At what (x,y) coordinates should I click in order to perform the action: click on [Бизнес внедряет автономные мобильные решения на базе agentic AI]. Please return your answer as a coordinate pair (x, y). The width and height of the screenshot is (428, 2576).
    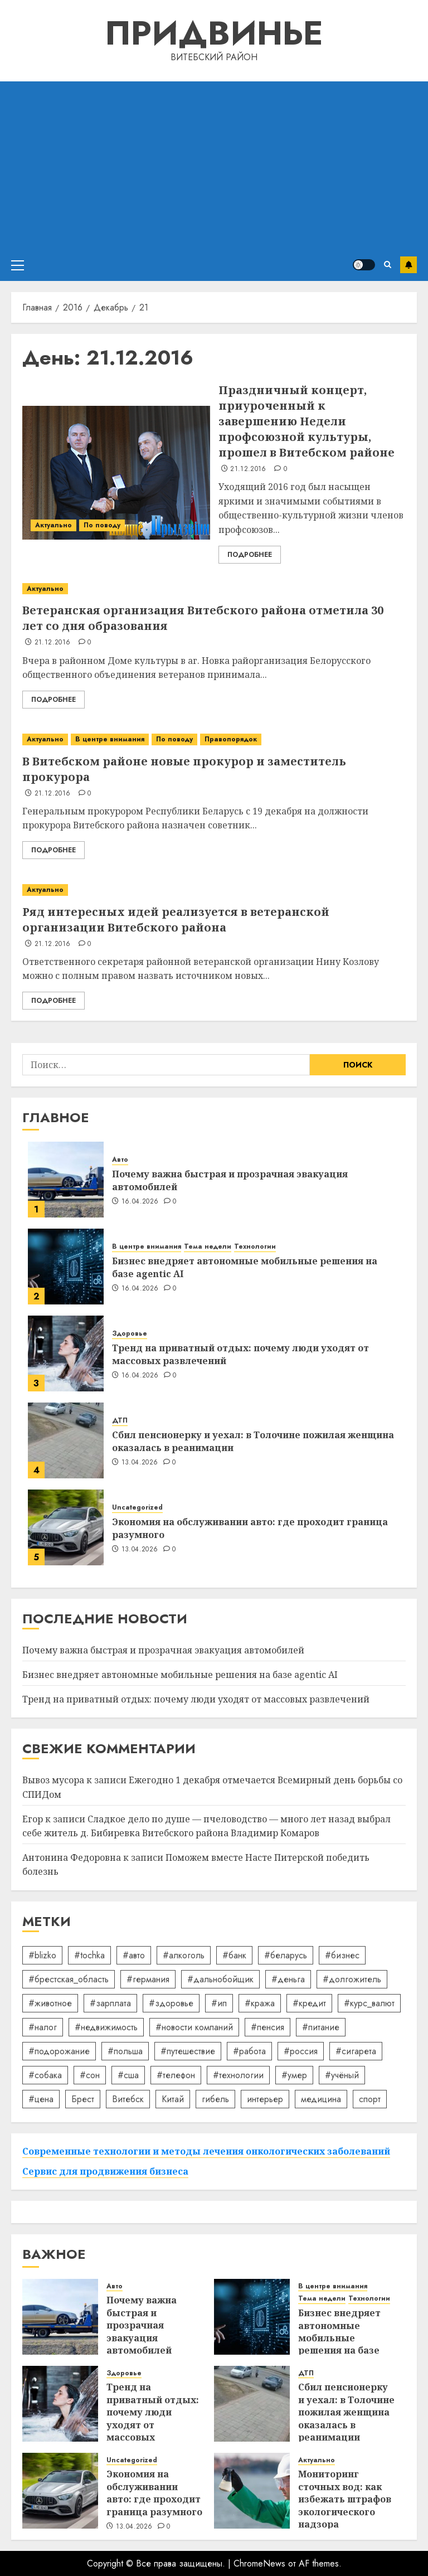
    Looking at the image, I should click on (66, 1266).